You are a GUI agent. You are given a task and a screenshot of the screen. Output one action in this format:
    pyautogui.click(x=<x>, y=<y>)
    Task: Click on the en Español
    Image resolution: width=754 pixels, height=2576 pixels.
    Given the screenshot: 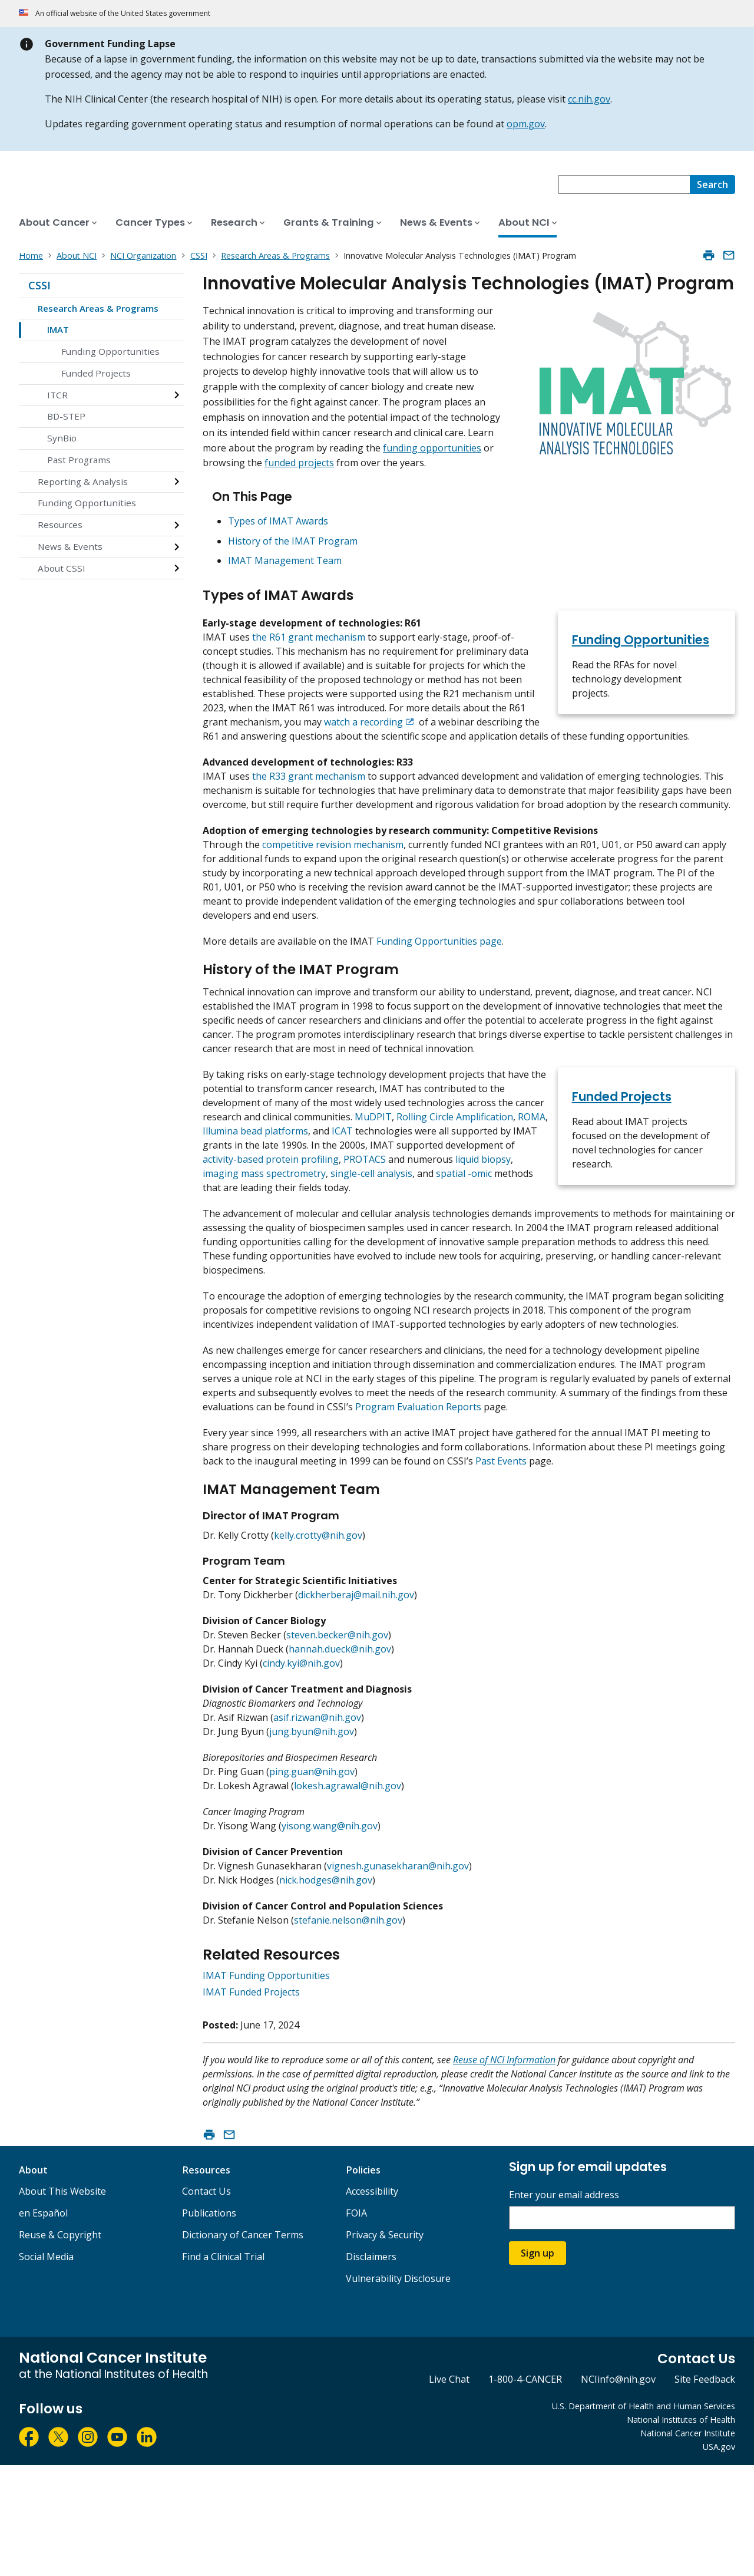 What is the action you would take?
    pyautogui.click(x=43, y=2323)
    